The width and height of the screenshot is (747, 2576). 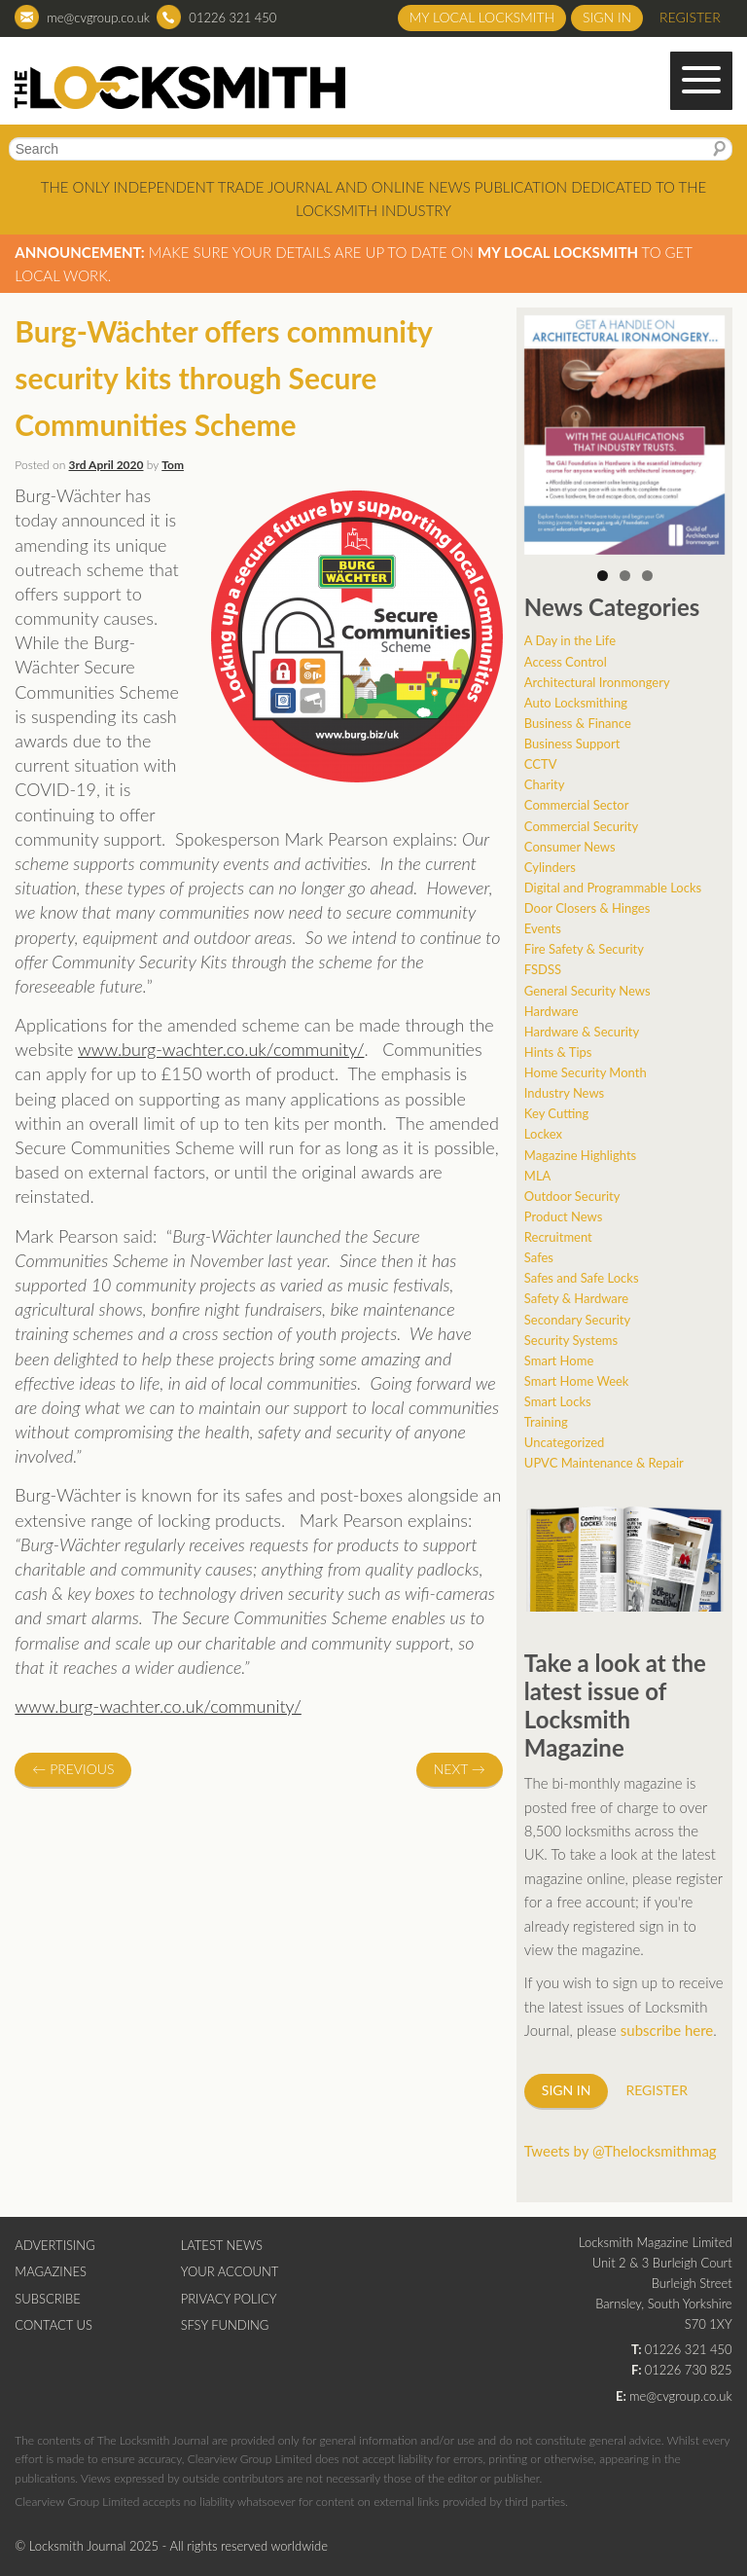 What do you see at coordinates (587, 990) in the screenshot?
I see `General Security News` at bounding box center [587, 990].